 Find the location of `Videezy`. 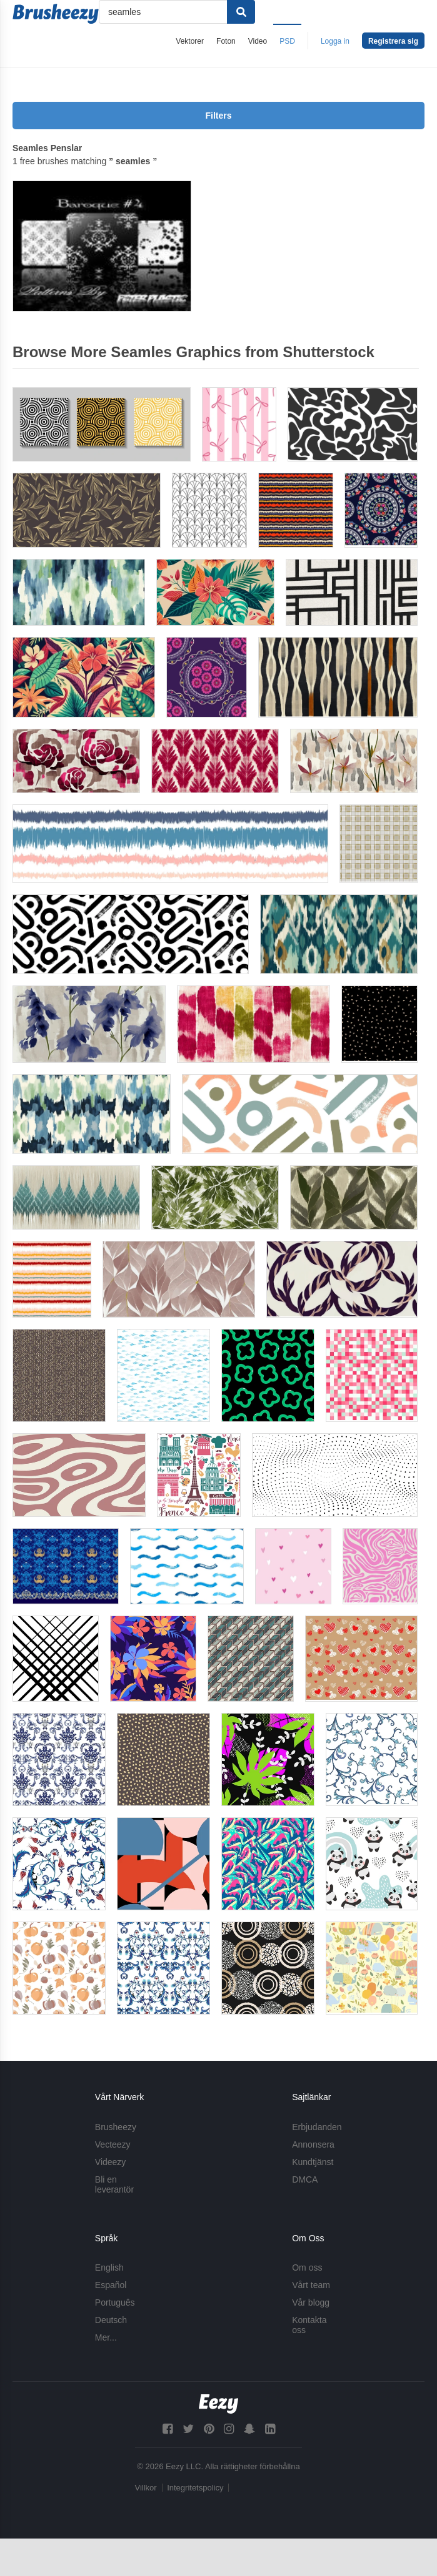

Videezy is located at coordinates (110, 2162).